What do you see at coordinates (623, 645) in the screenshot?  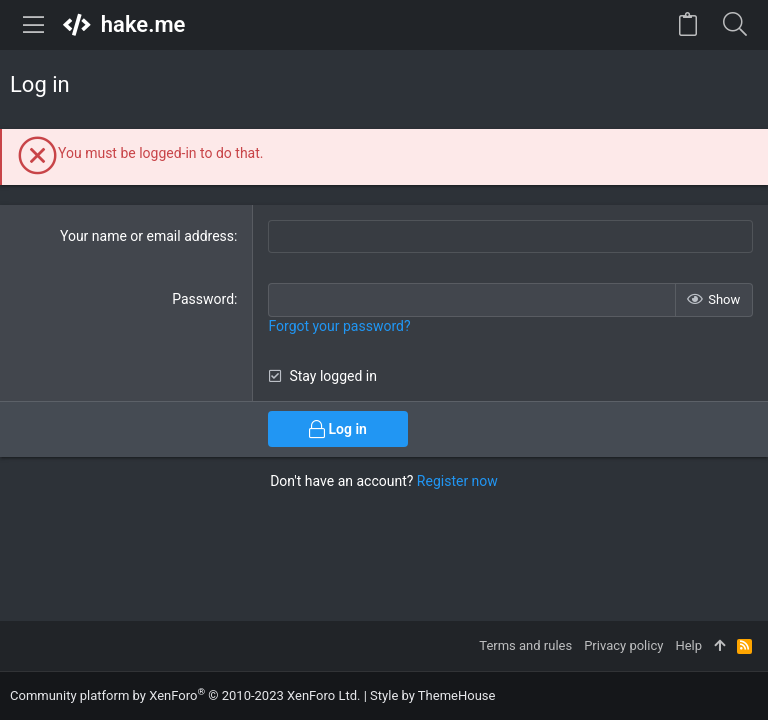 I see `Privacy policy` at bounding box center [623, 645].